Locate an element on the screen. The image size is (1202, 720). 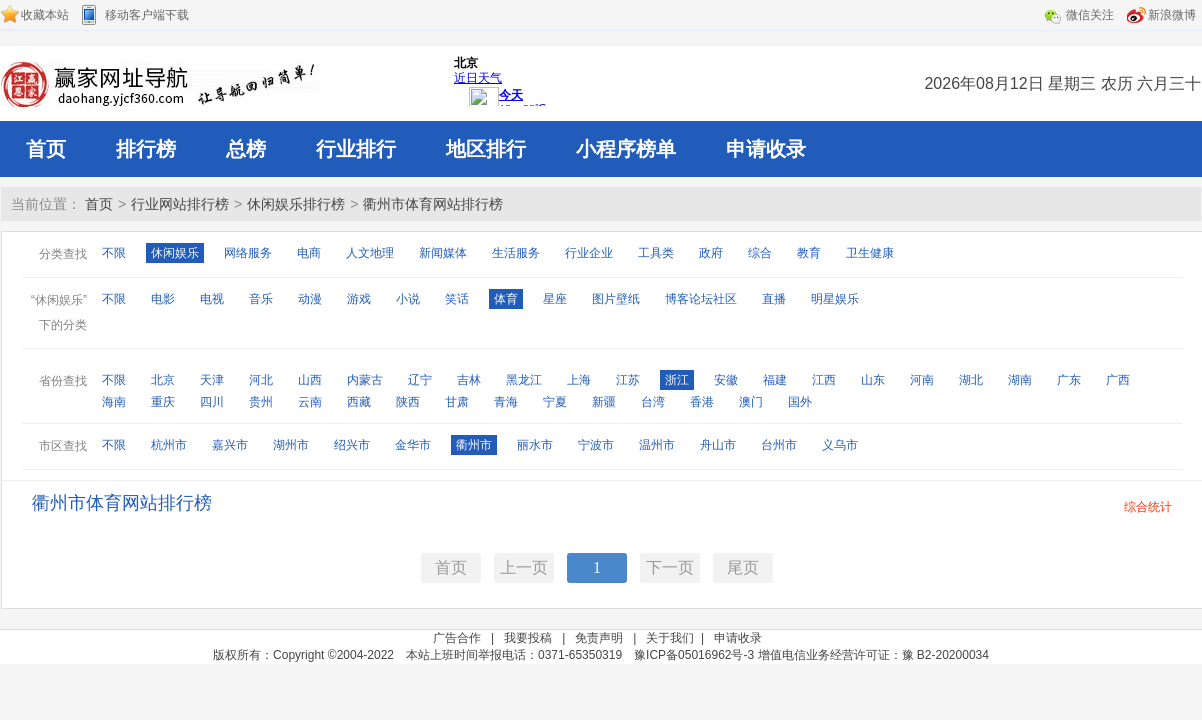
我要投稿 is located at coordinates (528, 638).